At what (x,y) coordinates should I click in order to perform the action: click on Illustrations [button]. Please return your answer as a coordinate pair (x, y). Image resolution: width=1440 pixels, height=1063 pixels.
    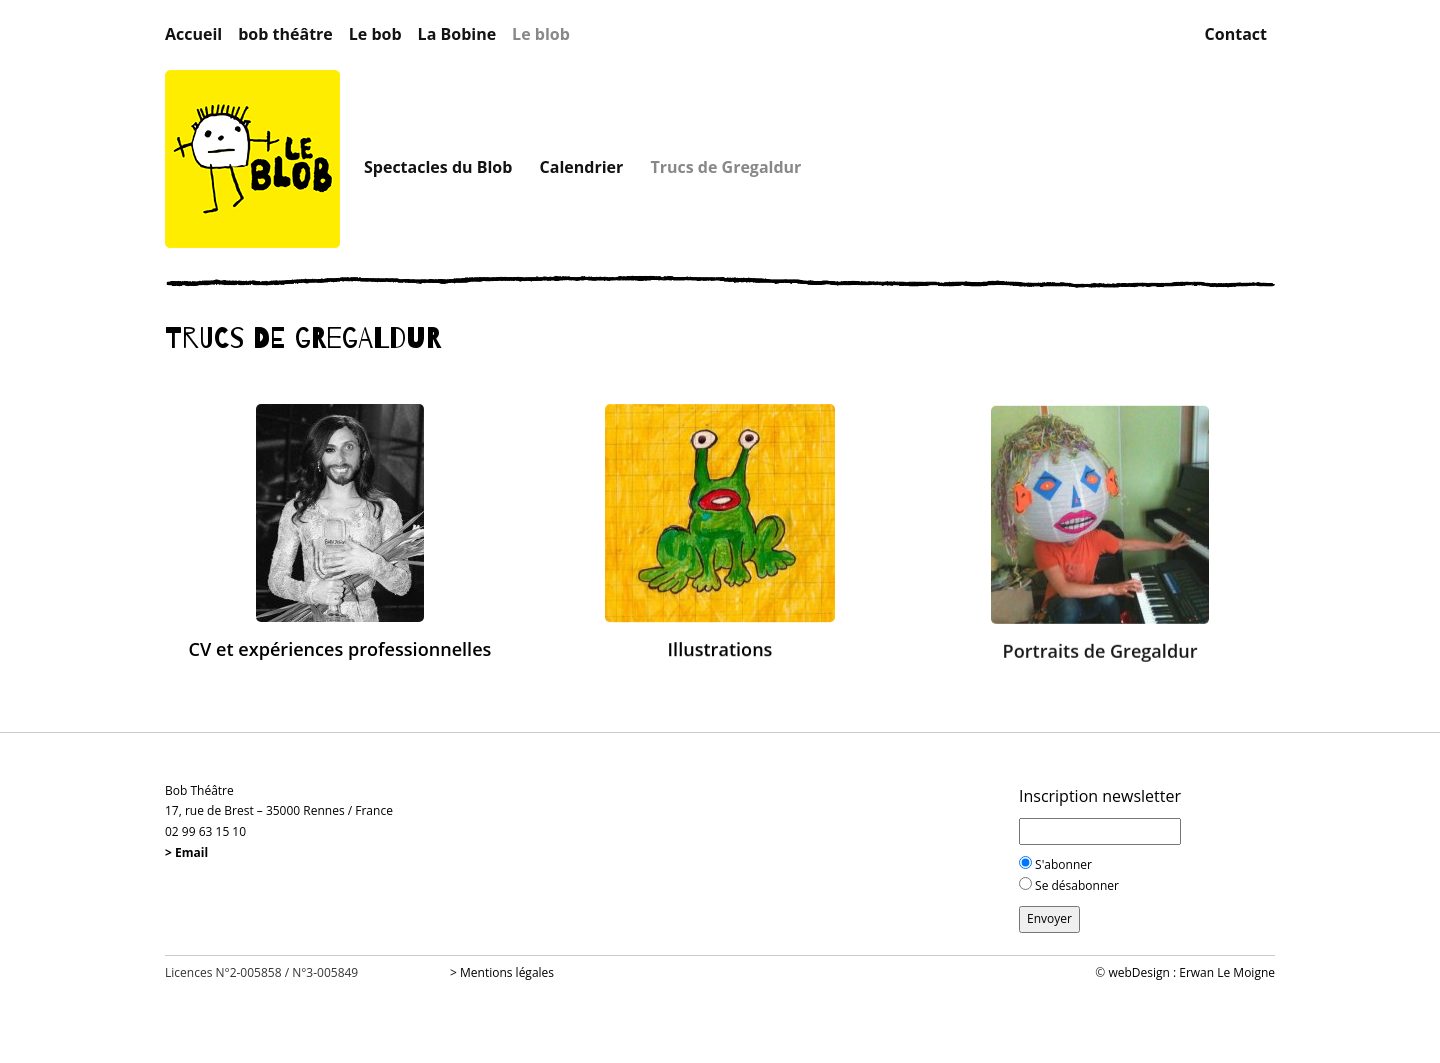
    Looking at the image, I should click on (720, 650).